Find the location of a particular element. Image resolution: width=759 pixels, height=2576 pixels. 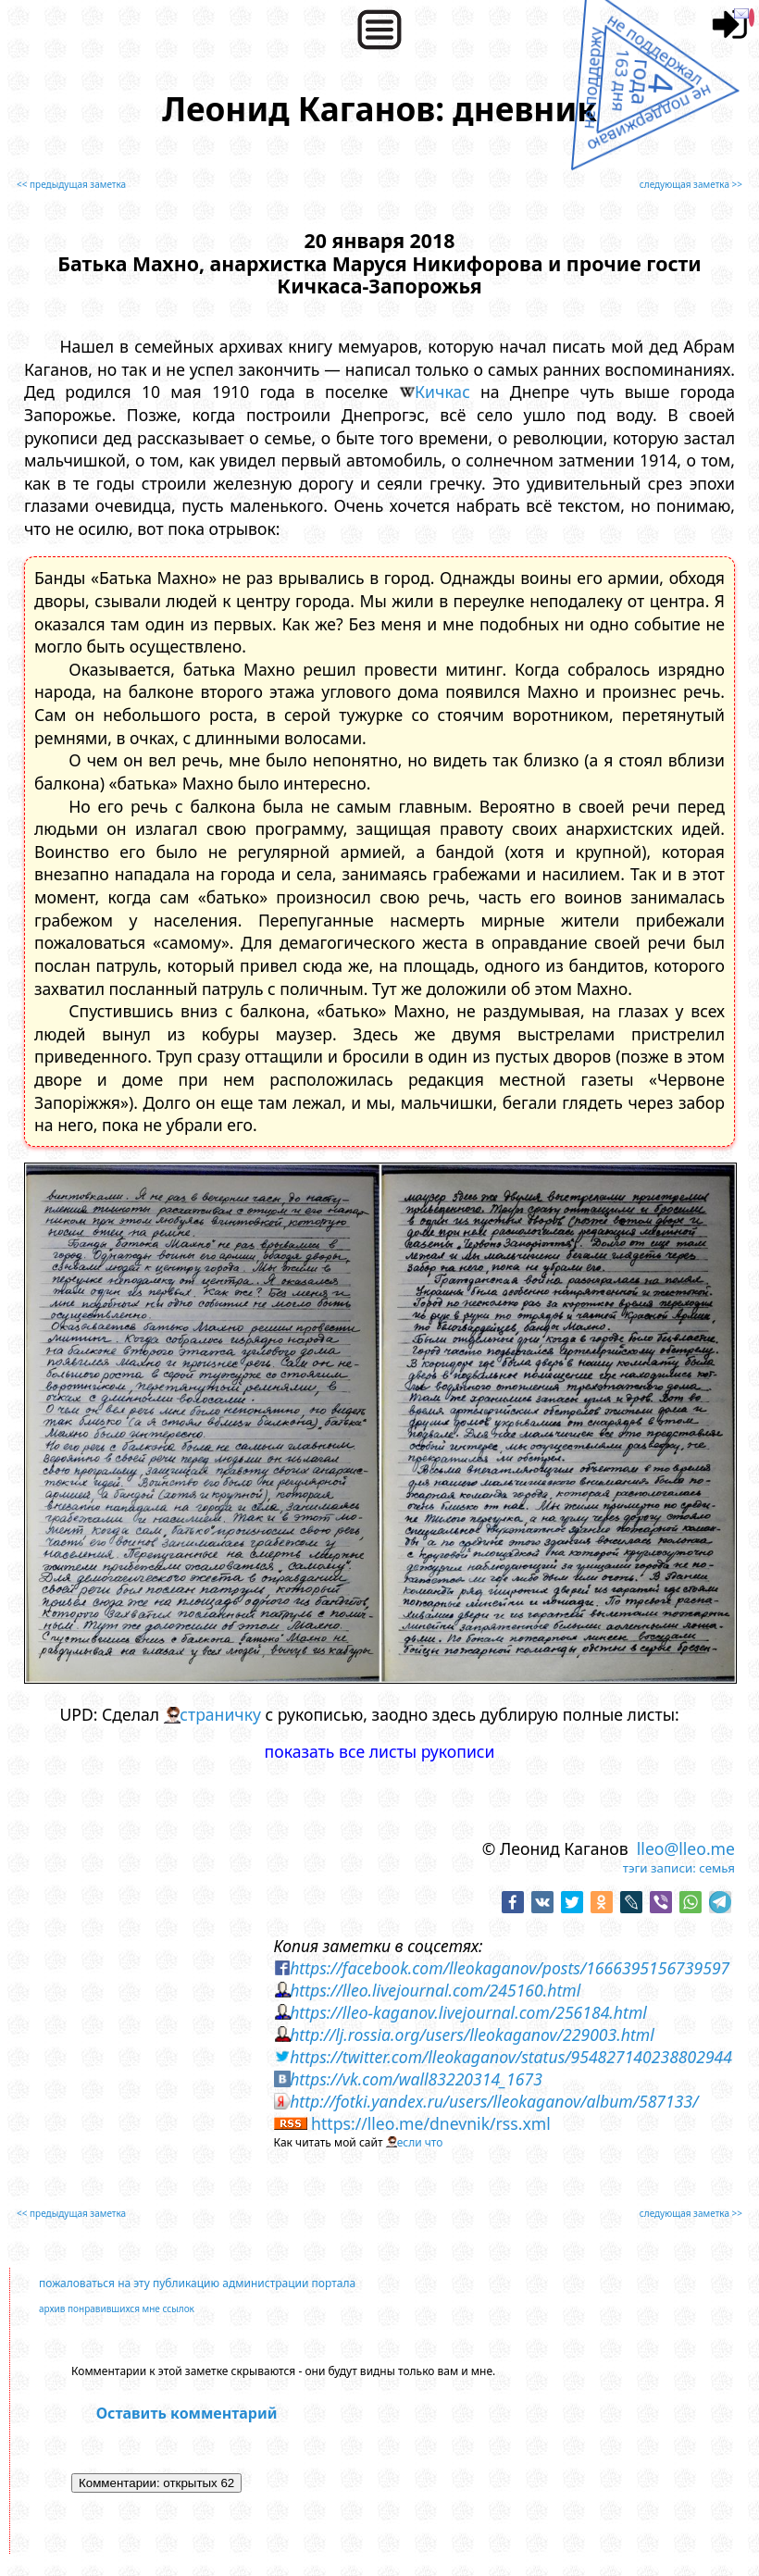

<< предыдущая заметка is located at coordinates (71, 184).